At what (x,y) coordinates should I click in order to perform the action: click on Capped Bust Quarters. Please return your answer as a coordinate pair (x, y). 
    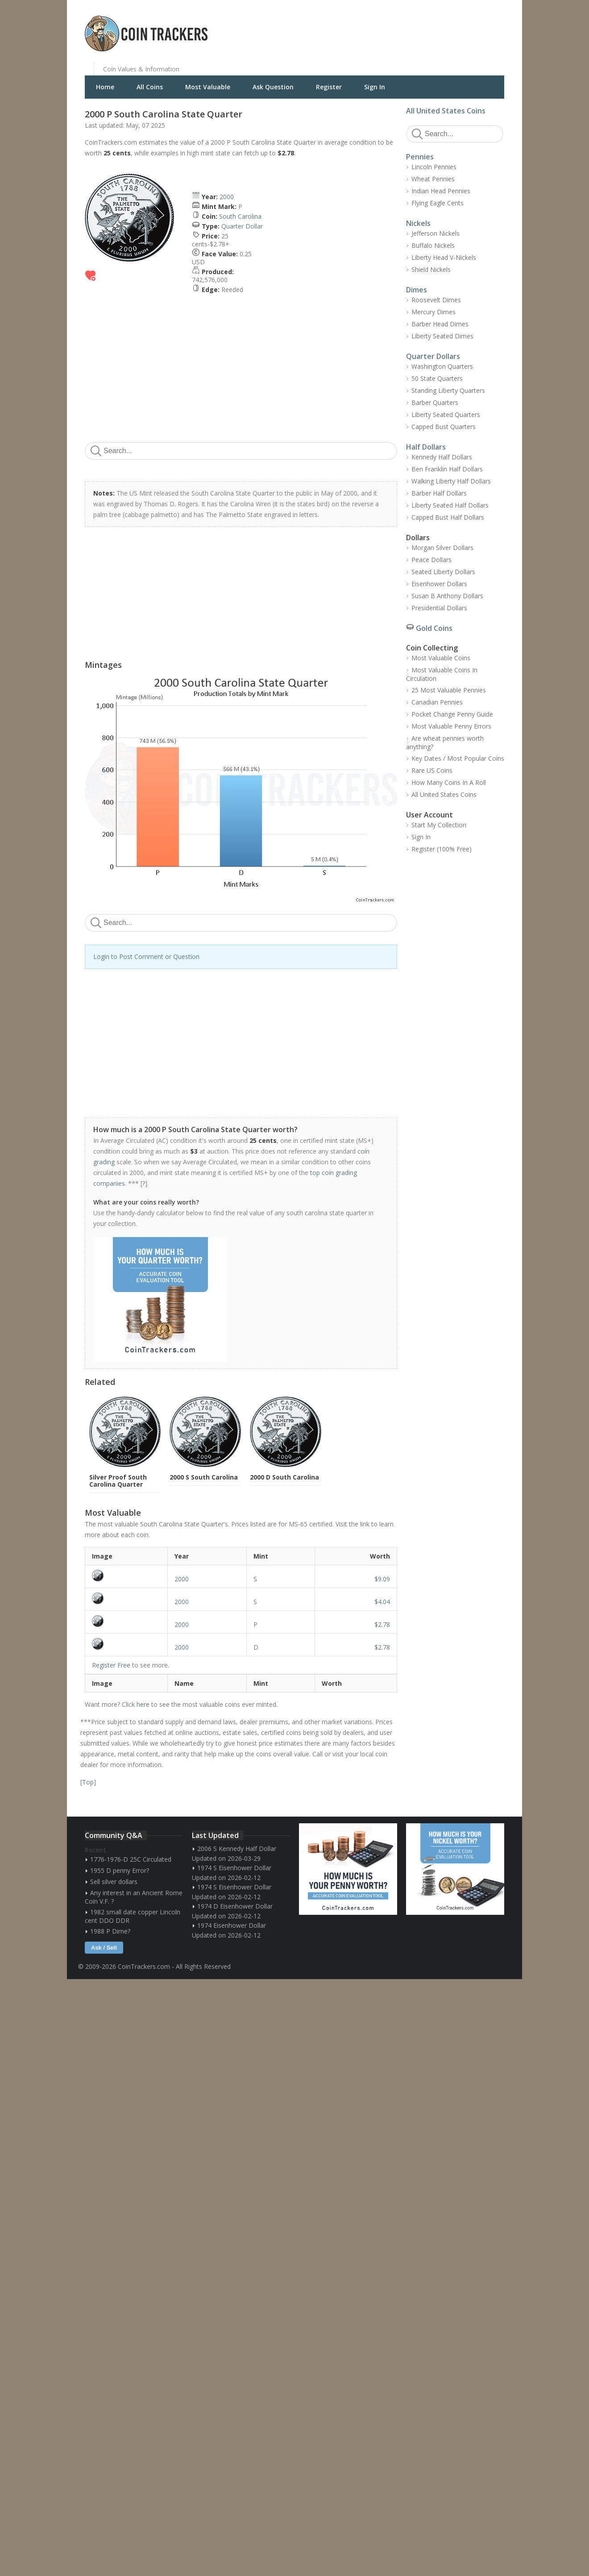
    Looking at the image, I should click on (443, 426).